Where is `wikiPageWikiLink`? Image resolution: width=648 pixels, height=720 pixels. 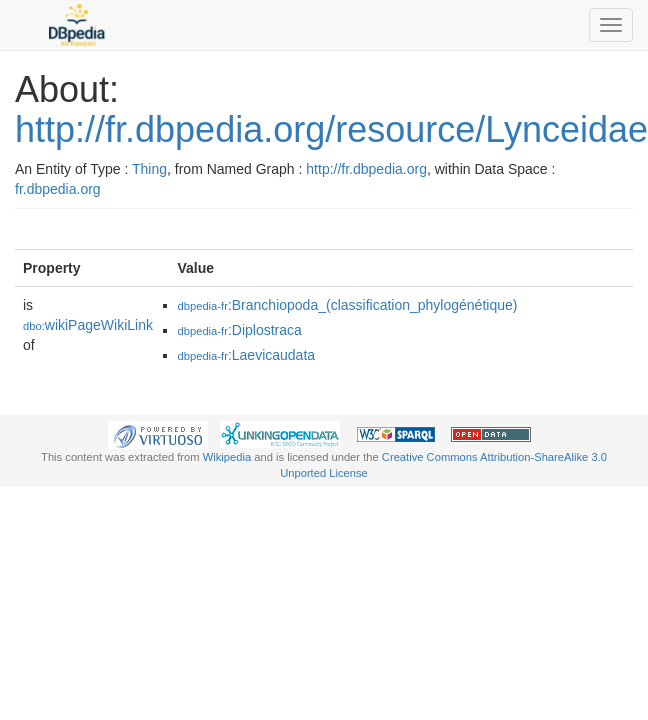 wikiPageWikiLink is located at coordinates (88, 325).